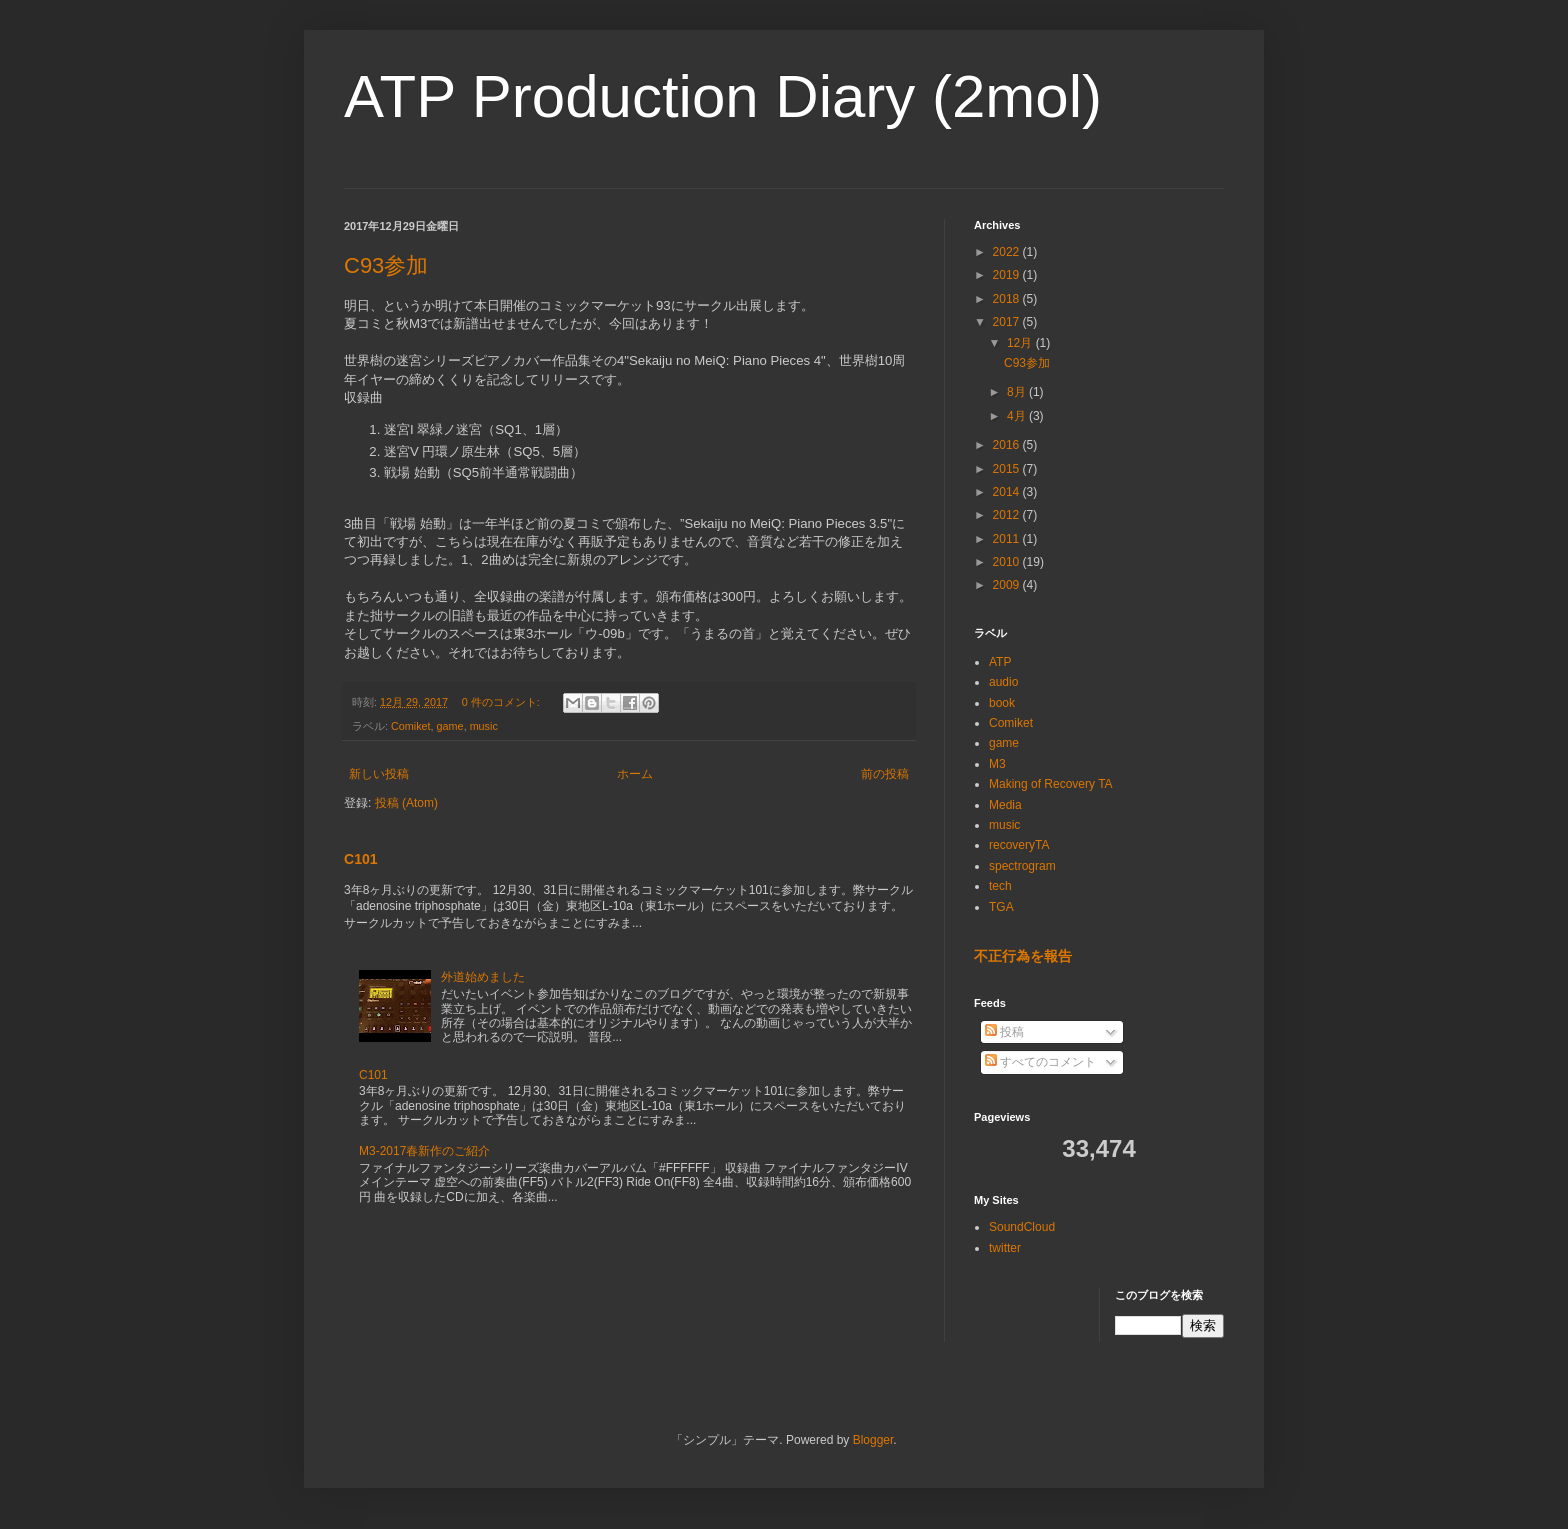  Describe the element at coordinates (1022, 1227) in the screenshot. I see `SoundCloud` at that location.